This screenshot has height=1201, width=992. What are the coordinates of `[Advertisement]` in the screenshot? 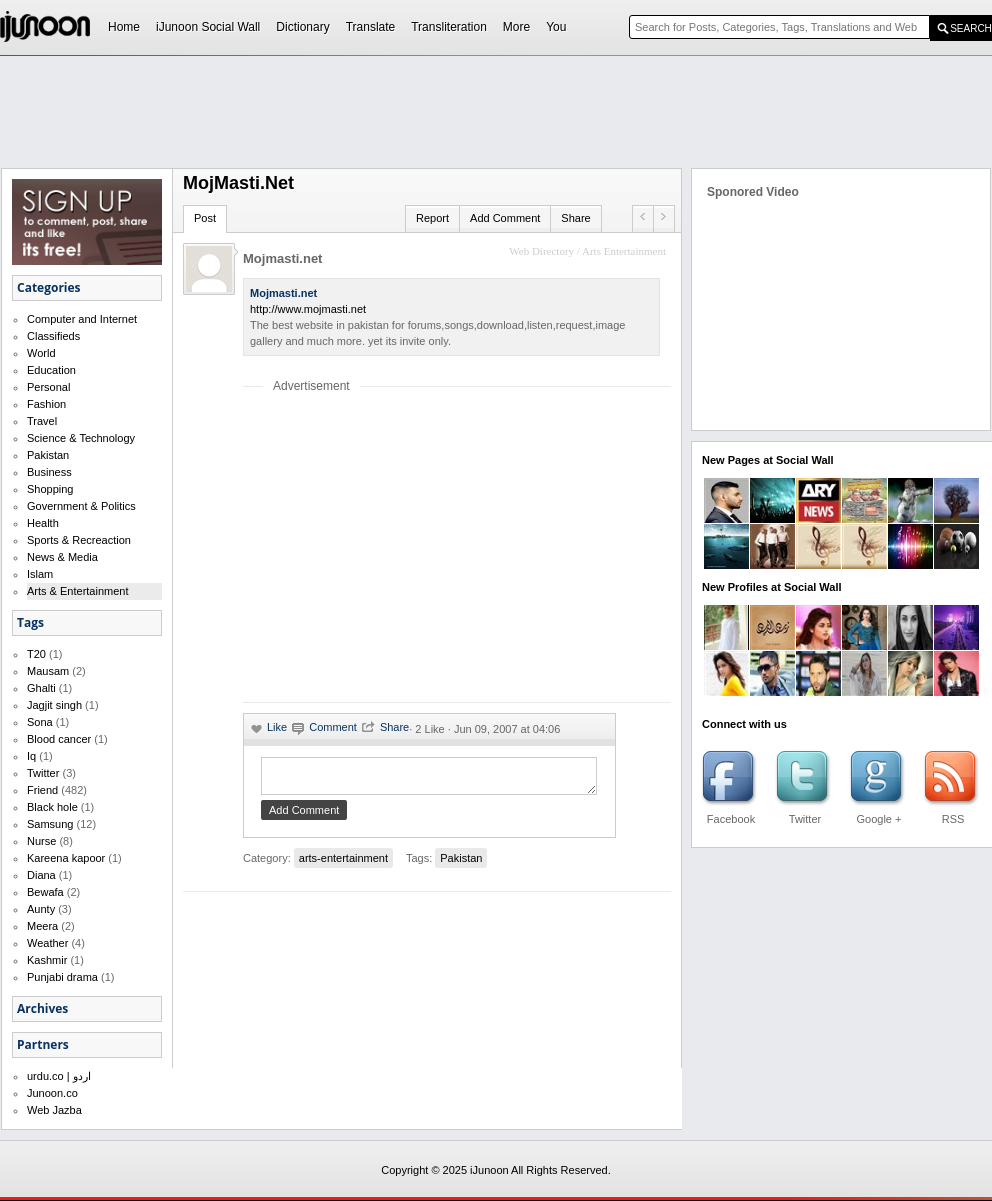 It's located at (411, 547).